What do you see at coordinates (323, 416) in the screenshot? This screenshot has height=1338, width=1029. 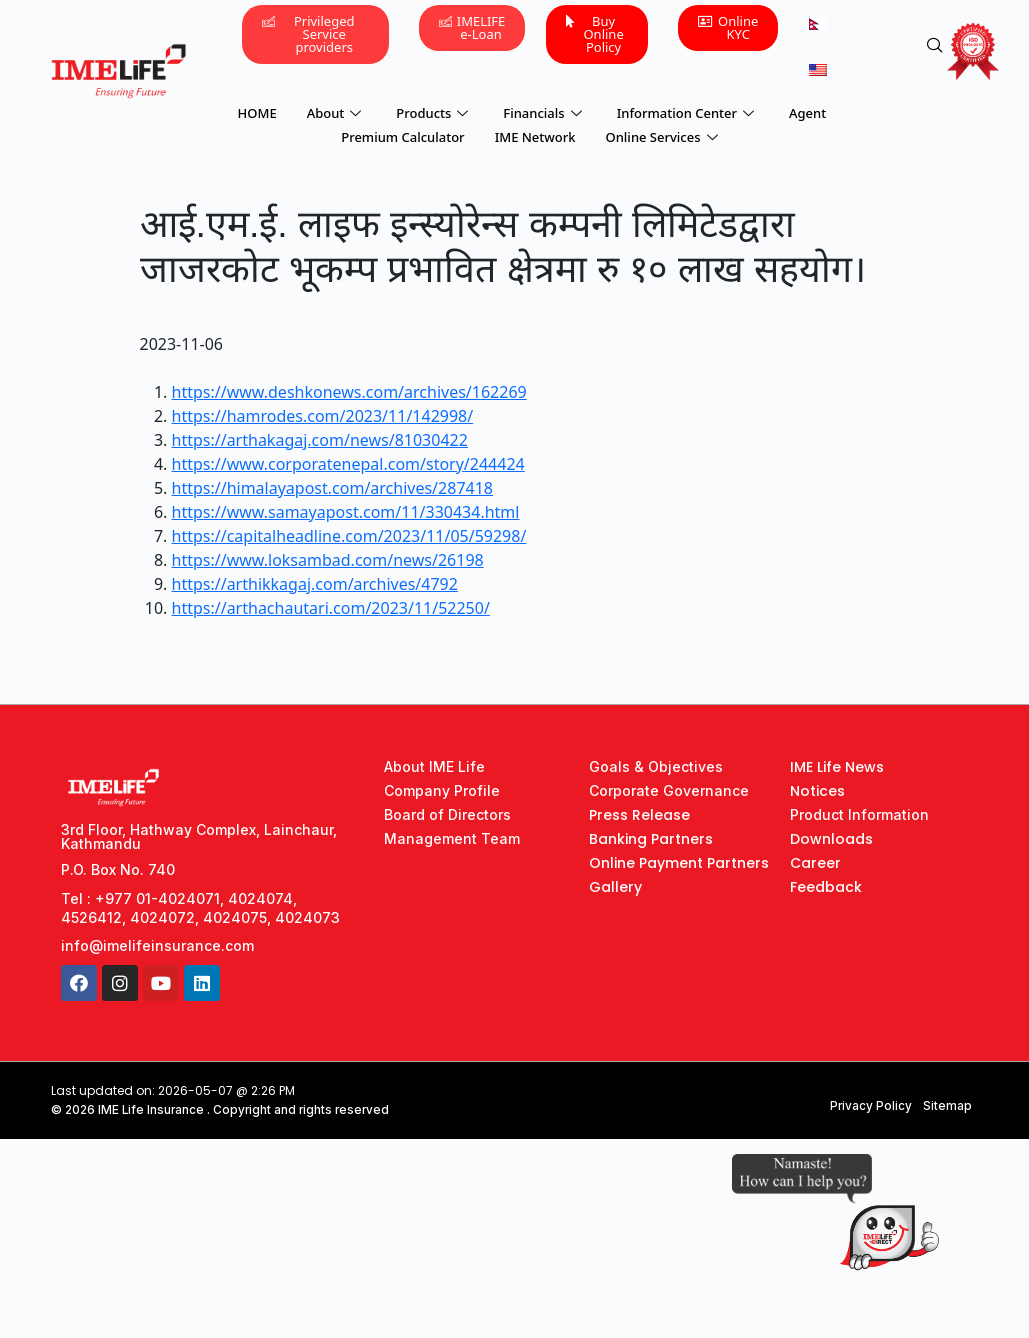 I see `https://hamrodes.com/2023/11/142998/` at bounding box center [323, 416].